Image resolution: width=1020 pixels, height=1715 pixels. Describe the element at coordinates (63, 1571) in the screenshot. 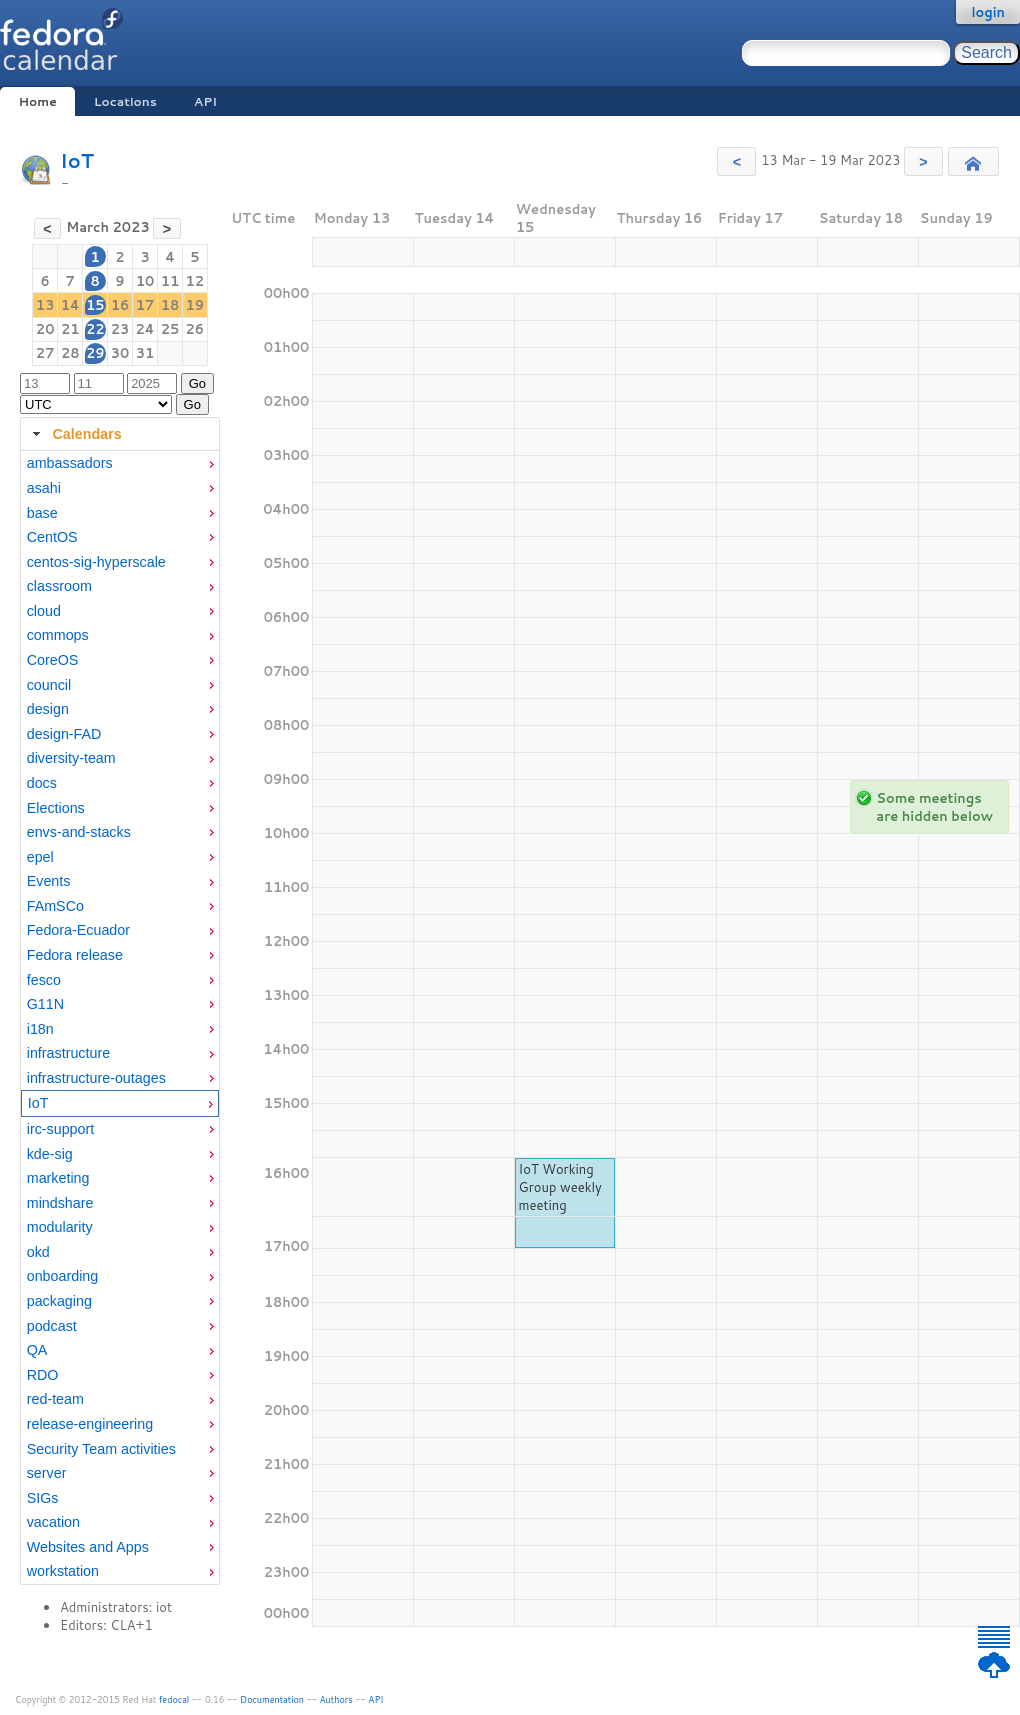

I see `workstation` at that location.